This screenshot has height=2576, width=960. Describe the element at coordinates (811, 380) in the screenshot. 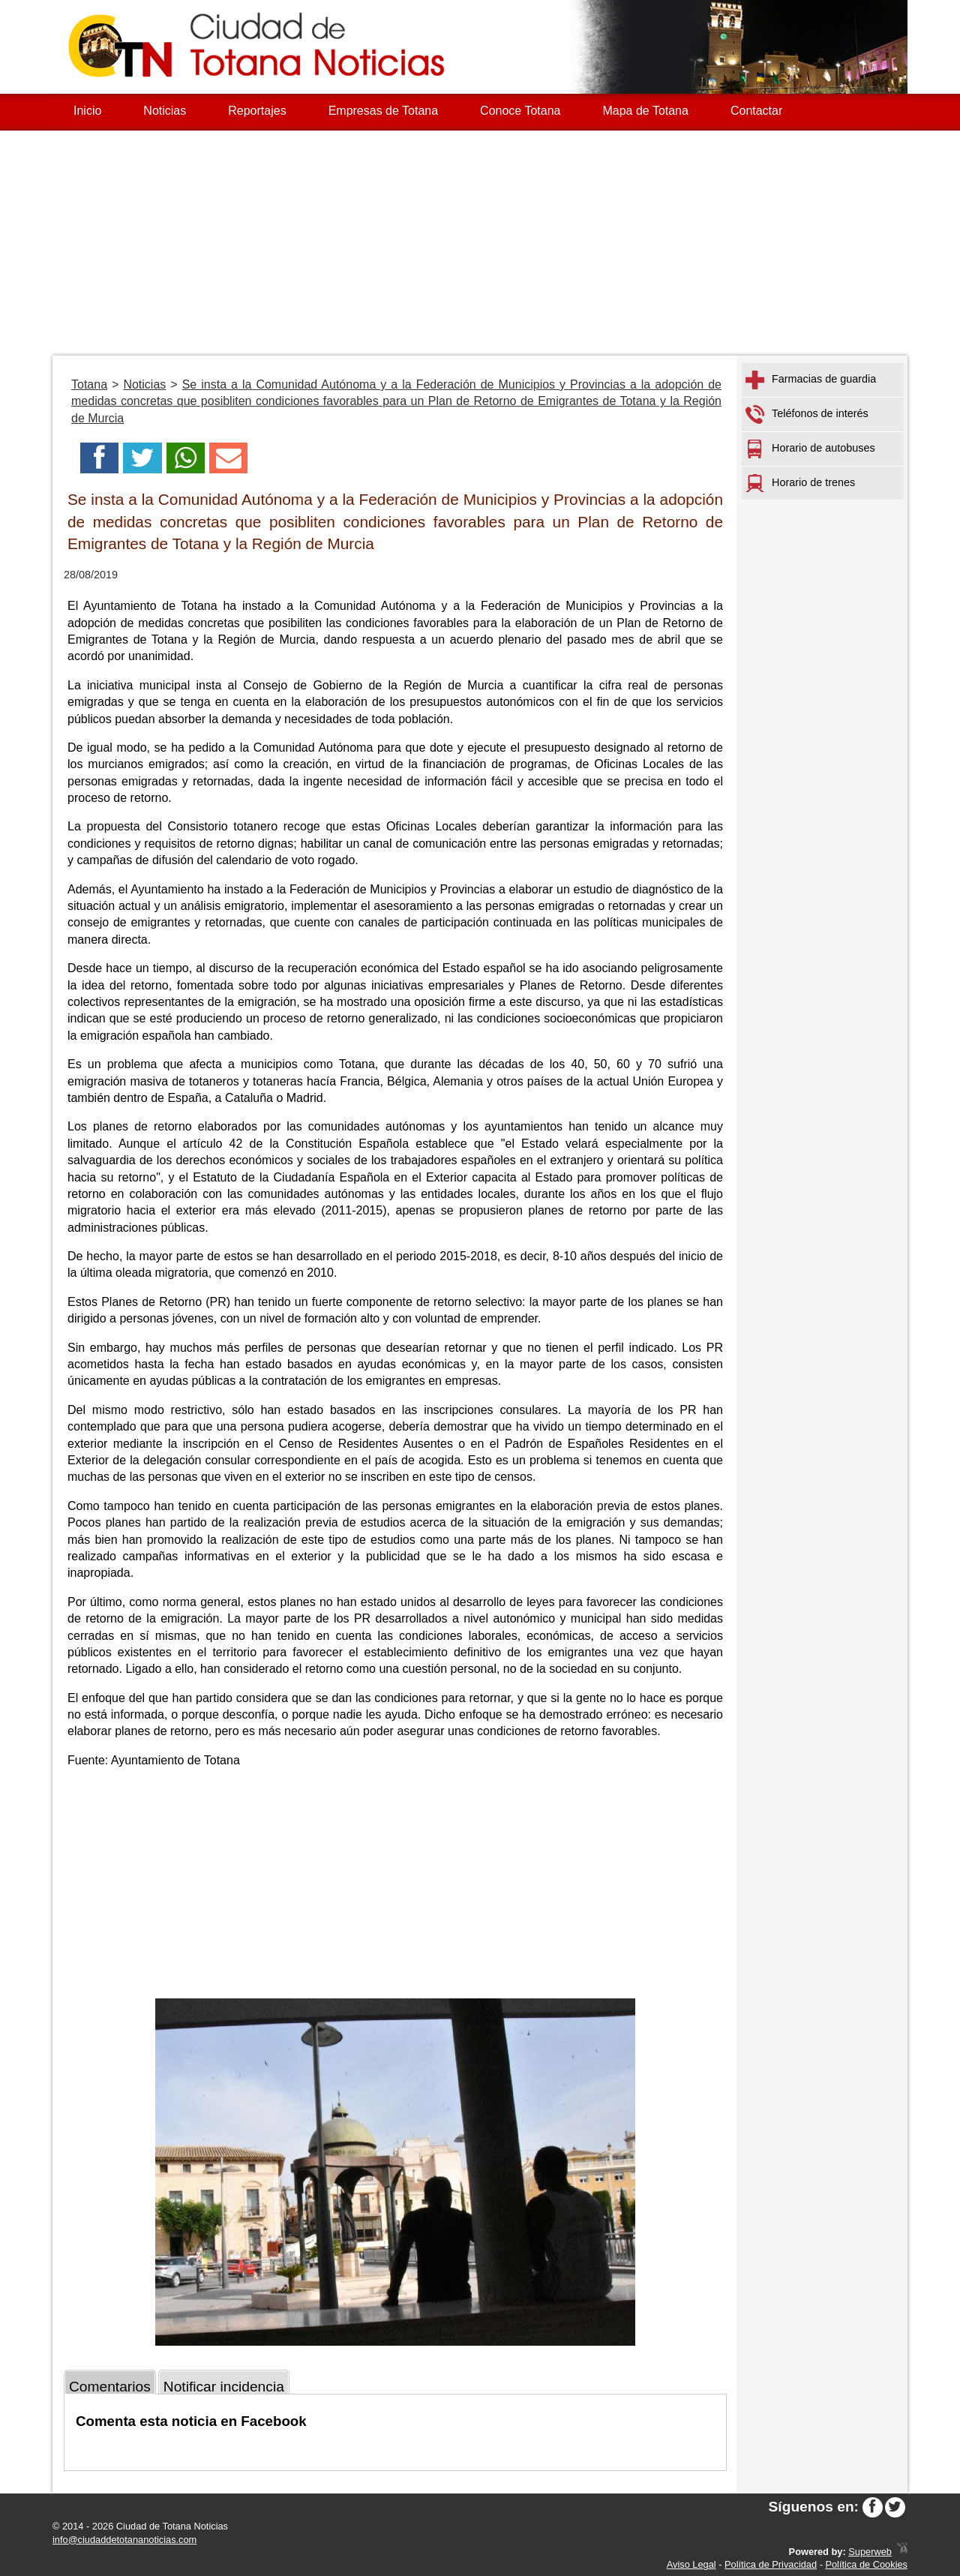

I see `Farmacias de guardia` at that location.